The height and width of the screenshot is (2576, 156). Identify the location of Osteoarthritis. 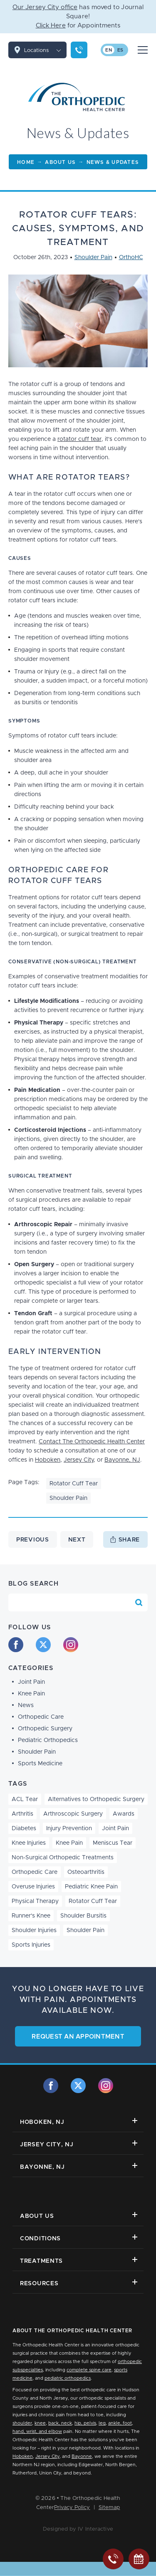
(85, 1872).